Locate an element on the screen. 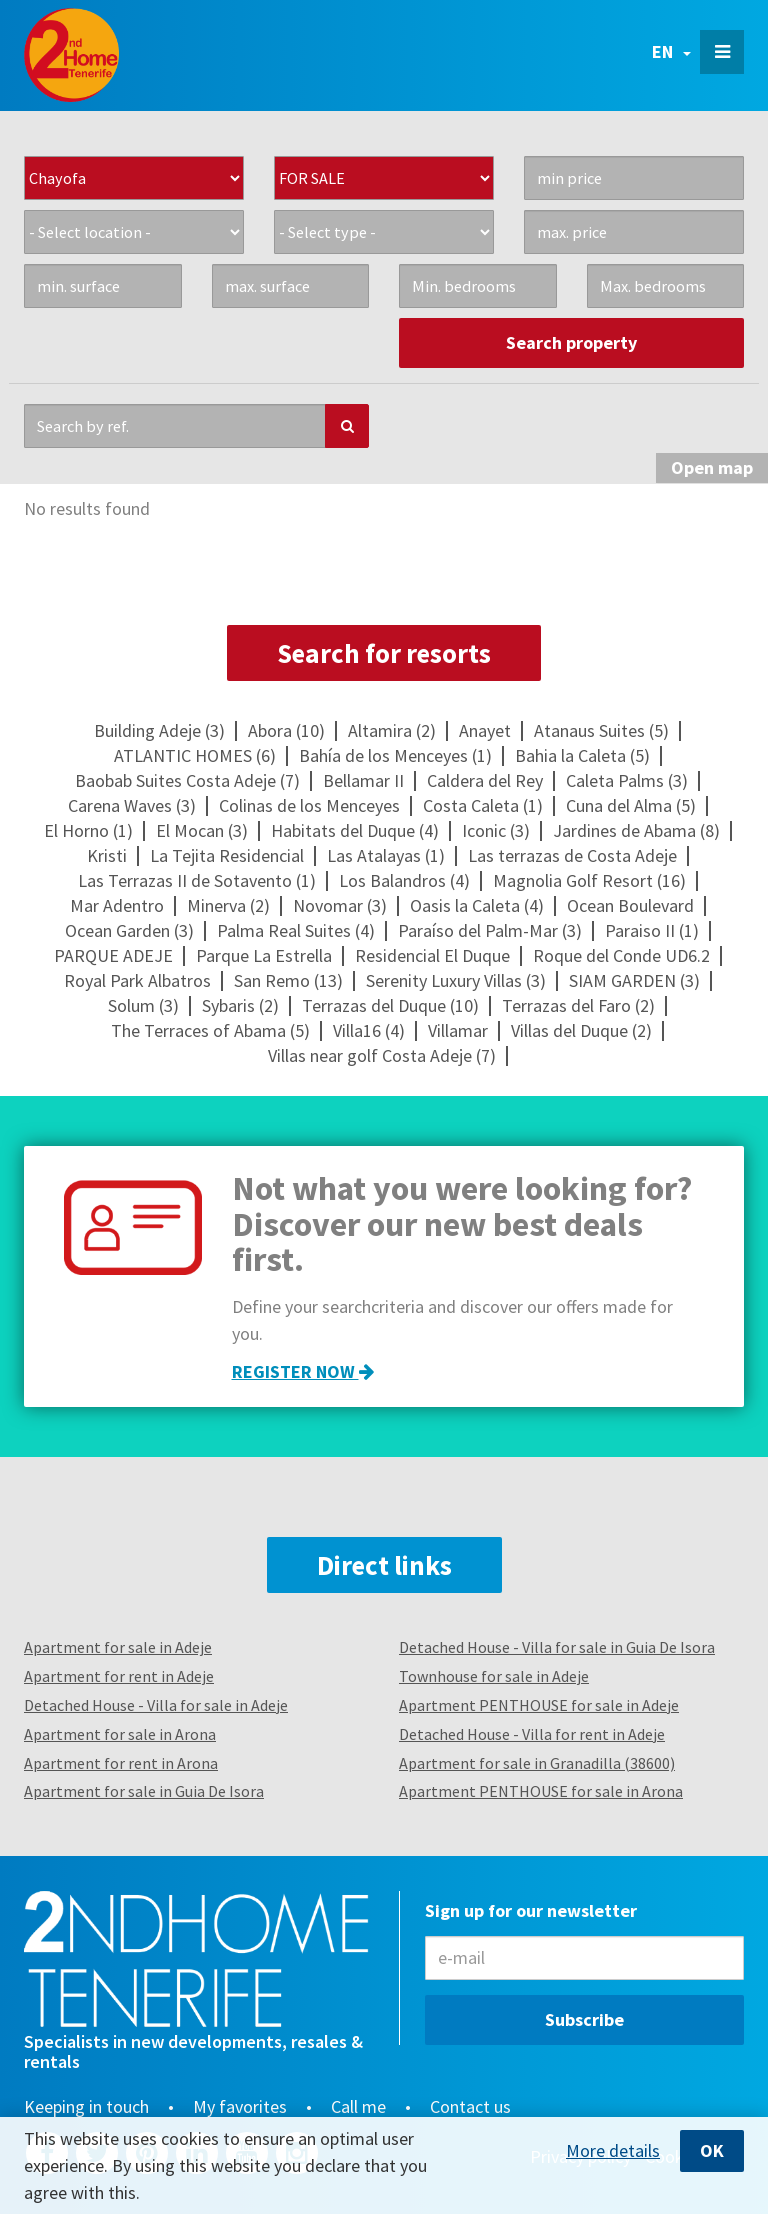 This screenshot has width=768, height=2214. map is located at coordinates (712, 467).